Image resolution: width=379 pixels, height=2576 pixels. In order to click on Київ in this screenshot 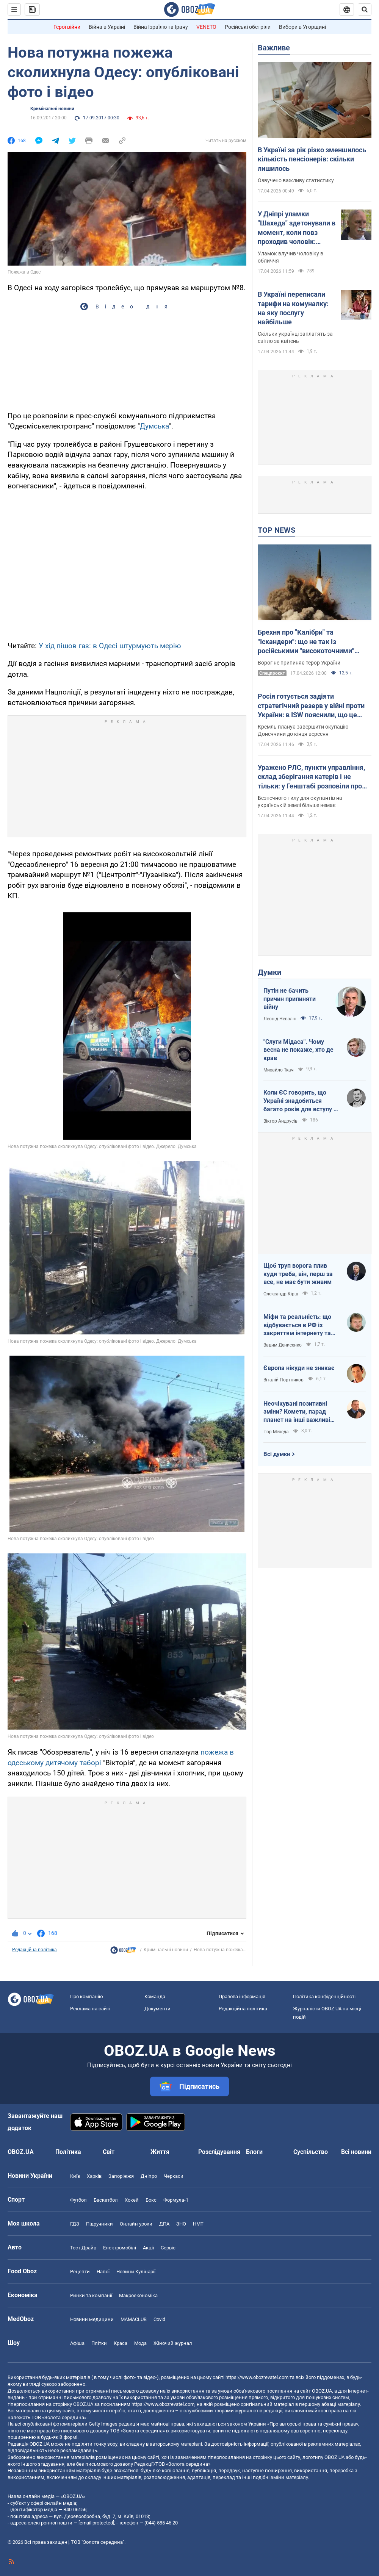, I will do `click(75, 2176)`.